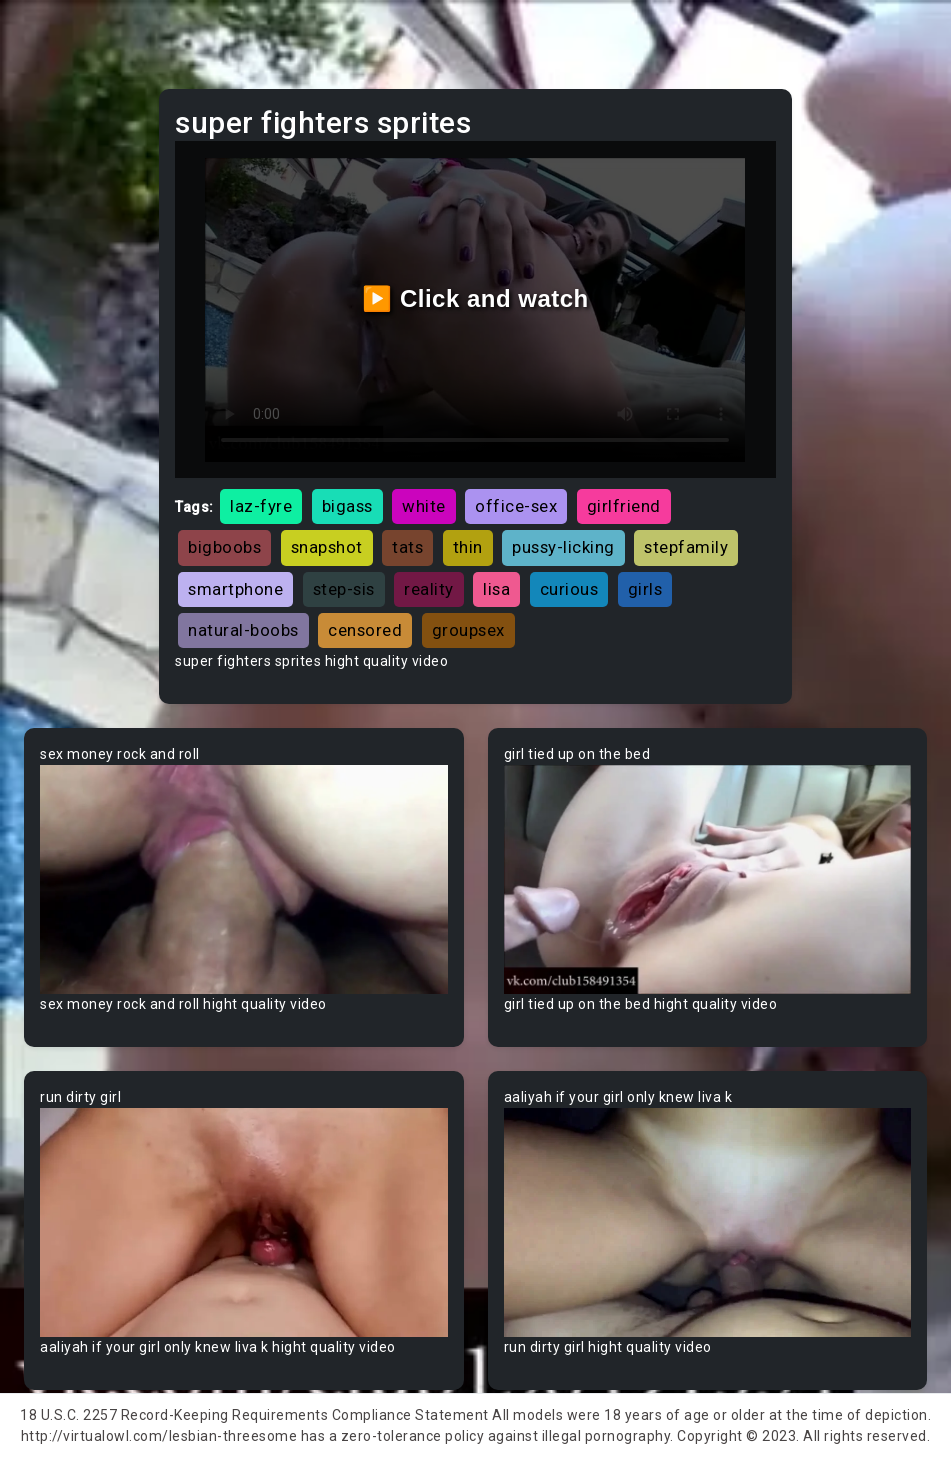  Describe the element at coordinates (424, 506) in the screenshot. I see `white` at that location.